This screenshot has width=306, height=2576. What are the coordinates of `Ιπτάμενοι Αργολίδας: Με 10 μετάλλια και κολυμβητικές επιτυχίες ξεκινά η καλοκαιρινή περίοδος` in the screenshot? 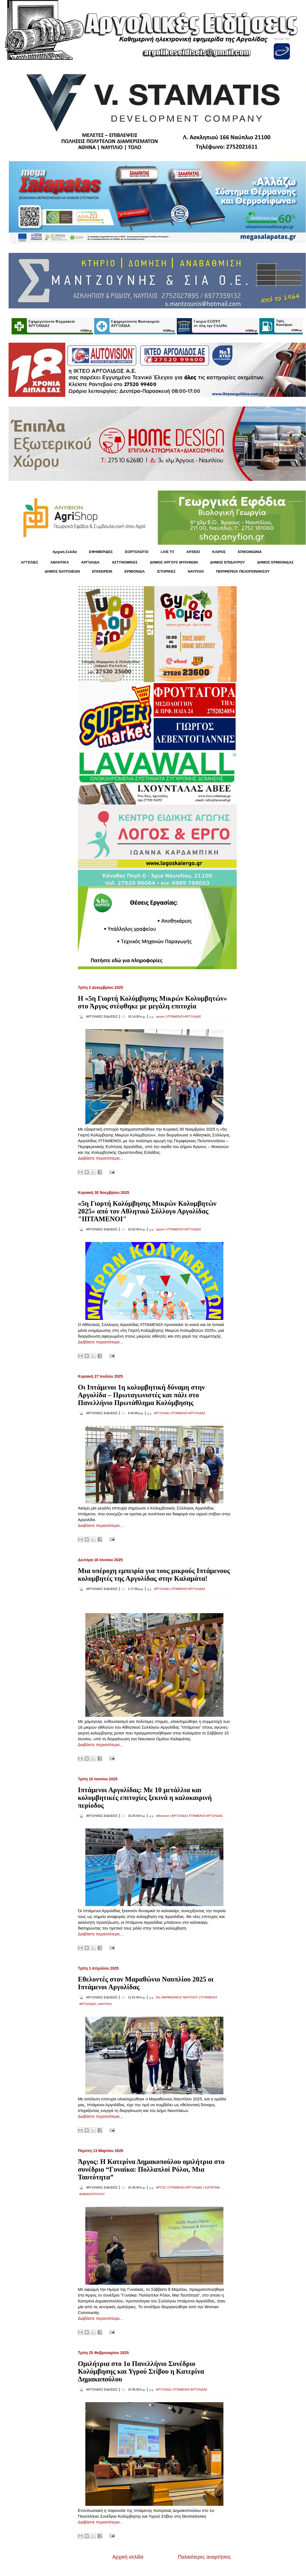 It's located at (145, 1797).